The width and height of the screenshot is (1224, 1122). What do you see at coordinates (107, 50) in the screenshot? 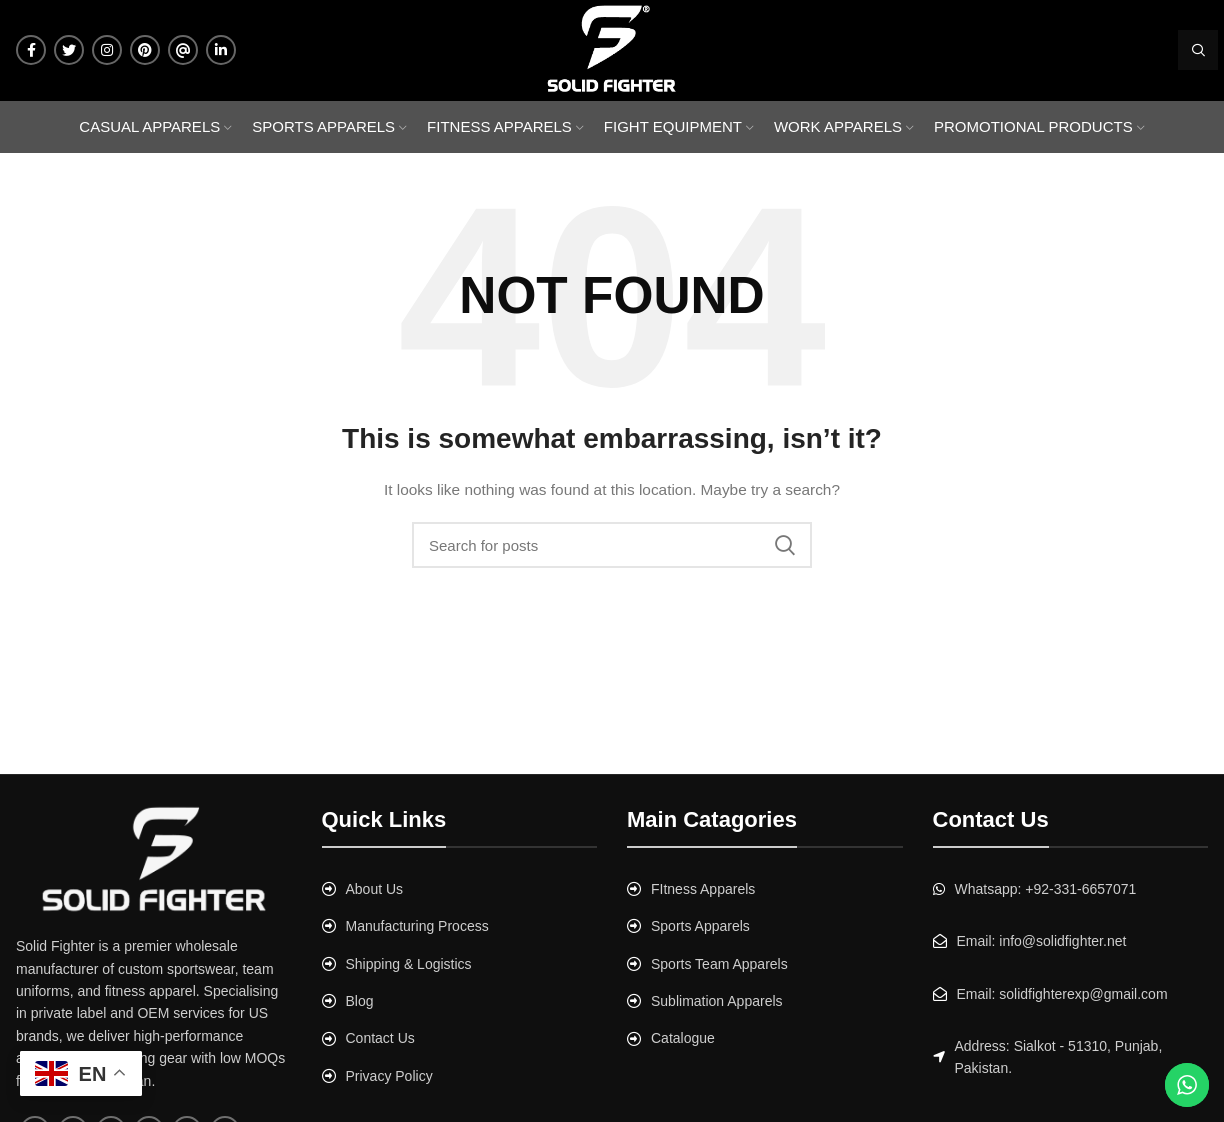
I see `[Instagram social link]` at bounding box center [107, 50].